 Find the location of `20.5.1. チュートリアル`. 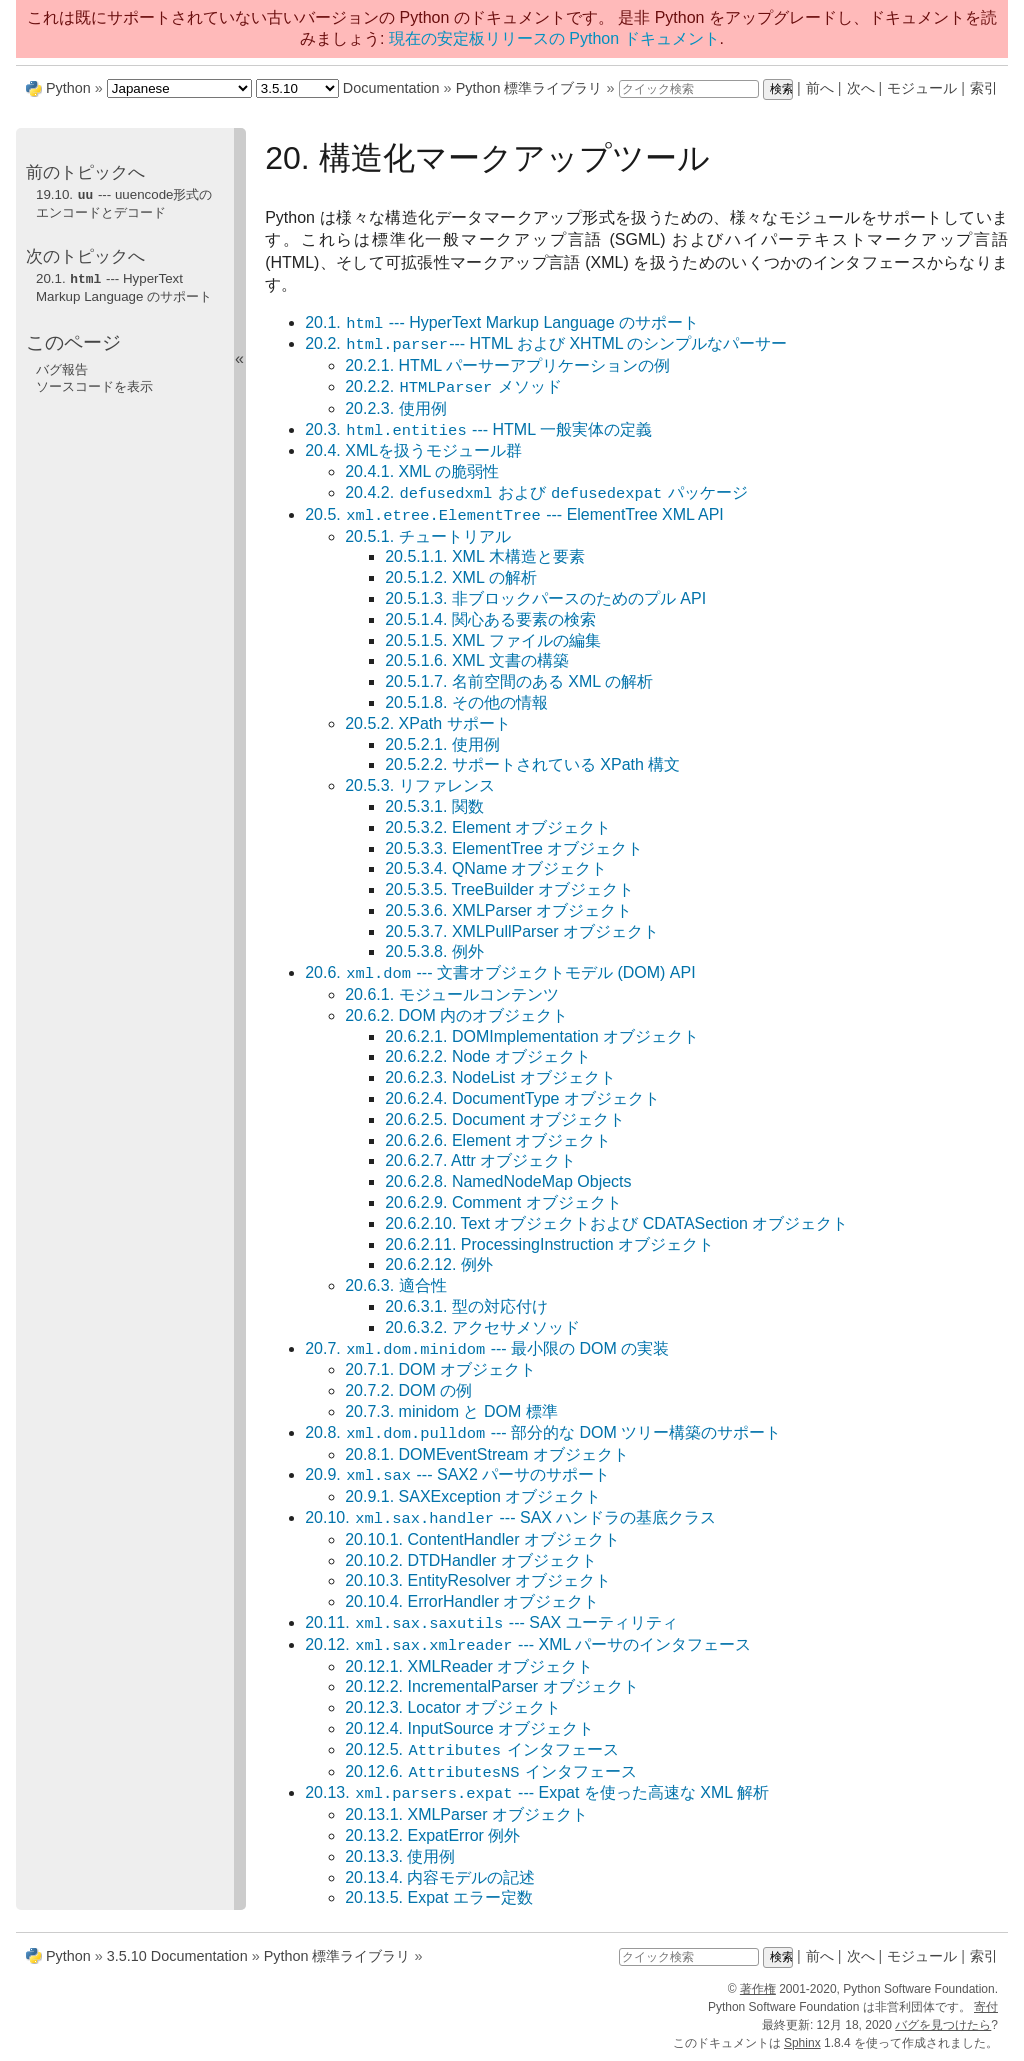

20.5.1. チュートリアル is located at coordinates (427, 536).